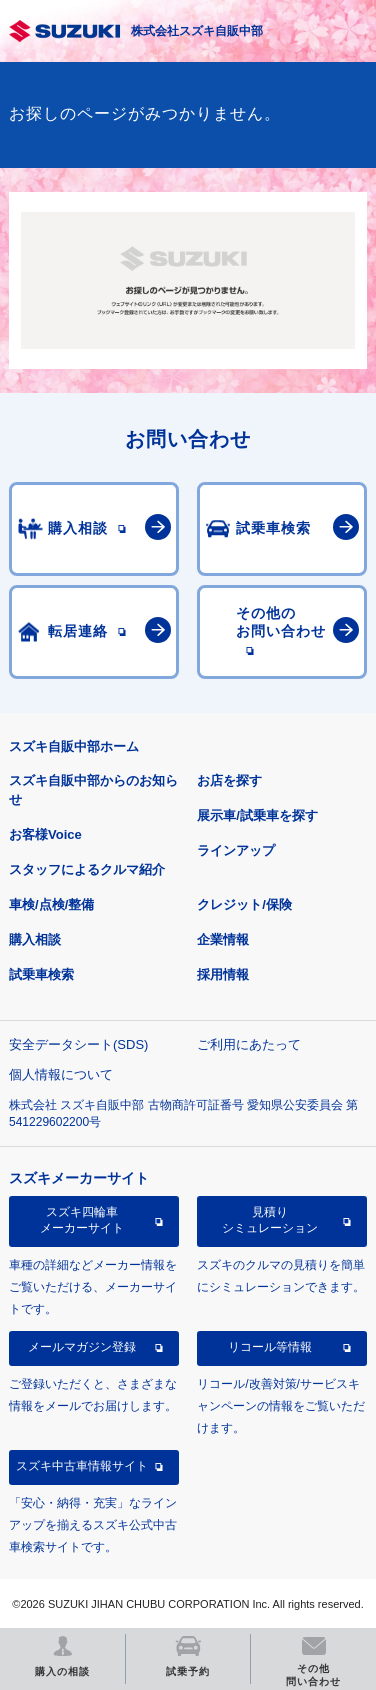 The height and width of the screenshot is (1690, 376). Describe the element at coordinates (197, 31) in the screenshot. I see `株式会社スズキ自販中部` at that location.